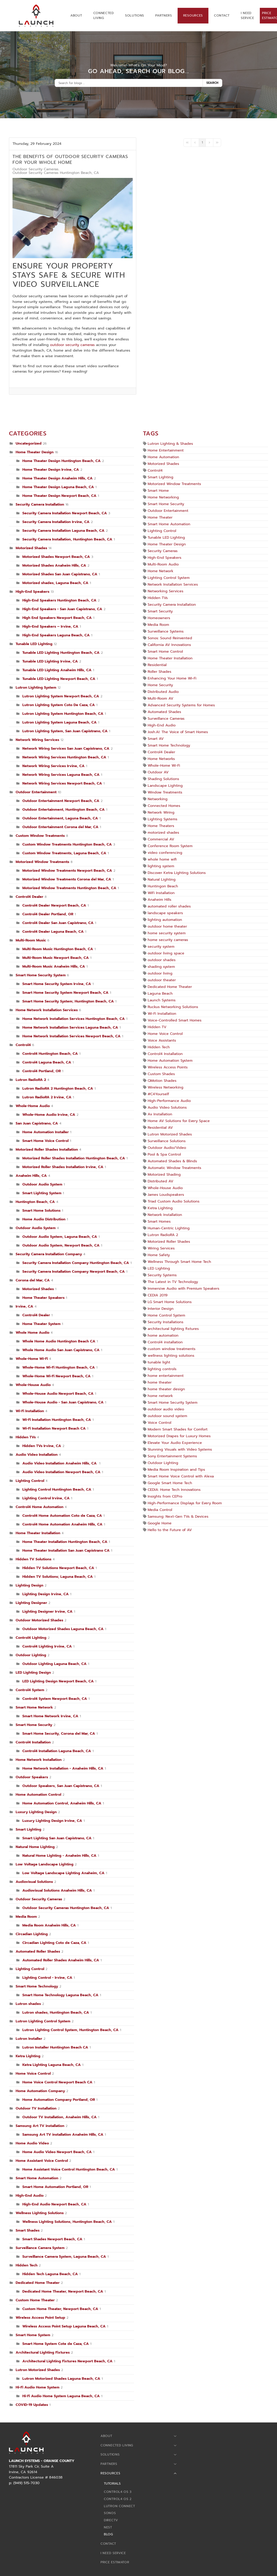 The height and width of the screenshot is (2576, 277). I want to click on High-End Speakers - San Juan Capistrano, CA, so click(62, 609).